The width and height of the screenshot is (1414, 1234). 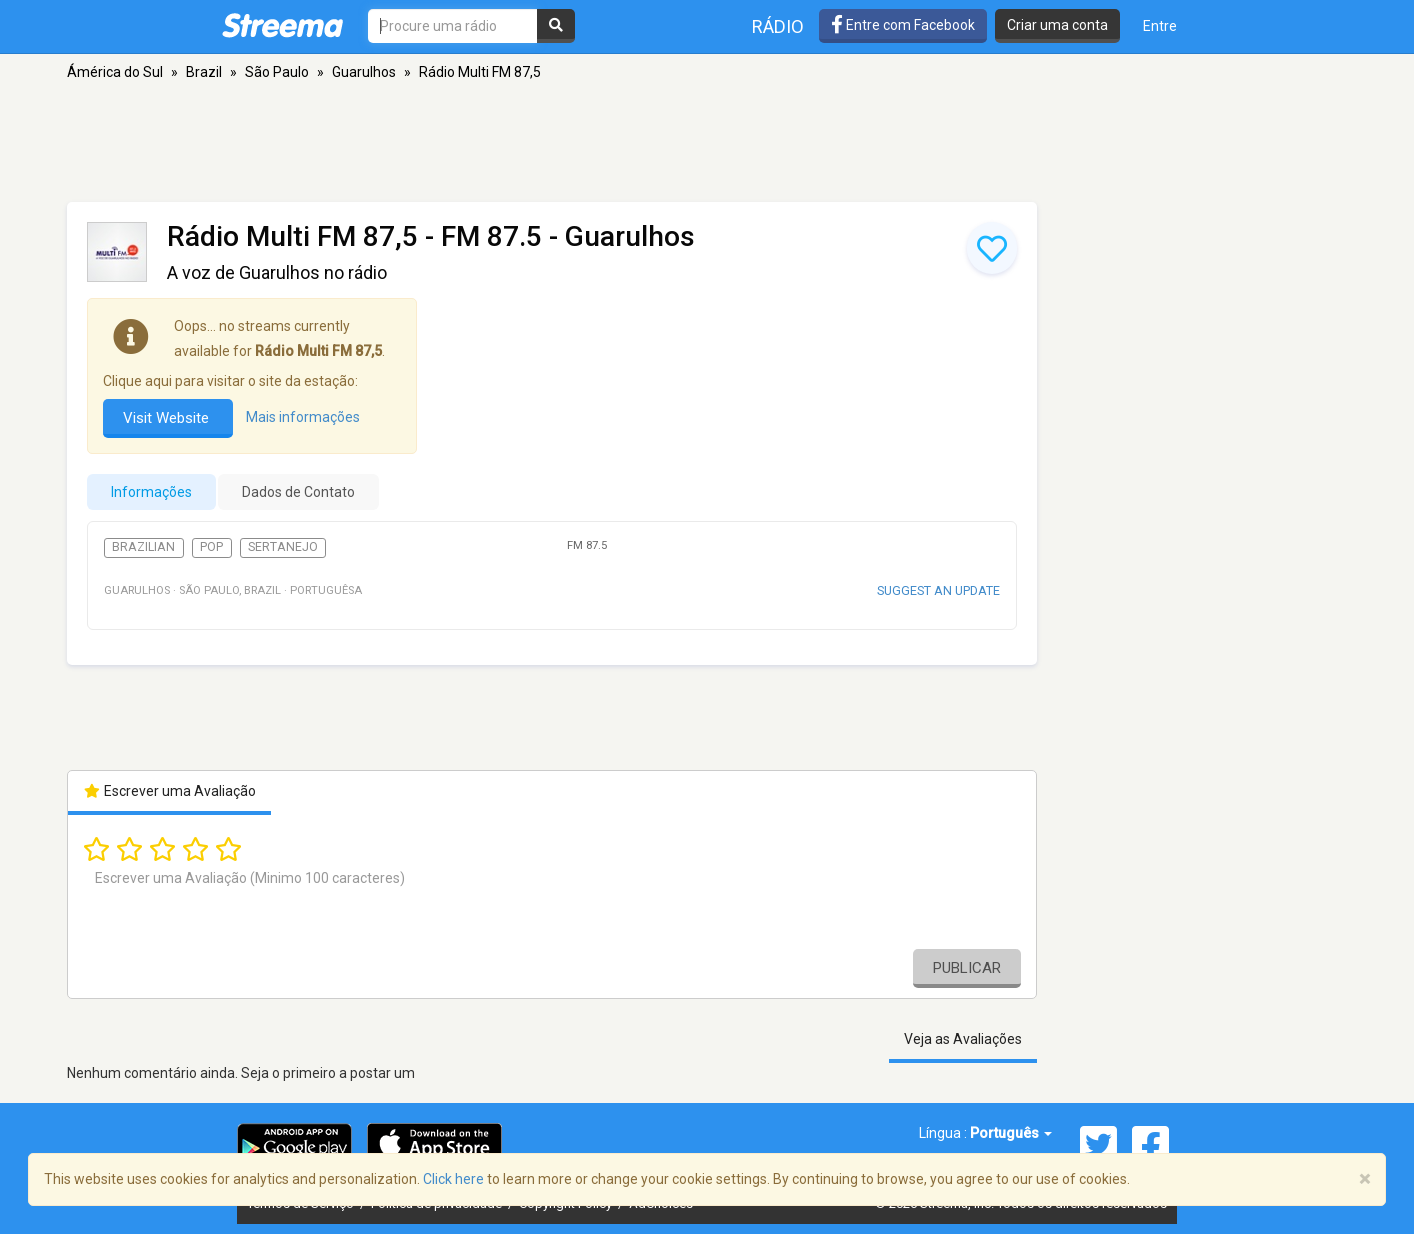 What do you see at coordinates (967, 968) in the screenshot?
I see `Publicar` at bounding box center [967, 968].